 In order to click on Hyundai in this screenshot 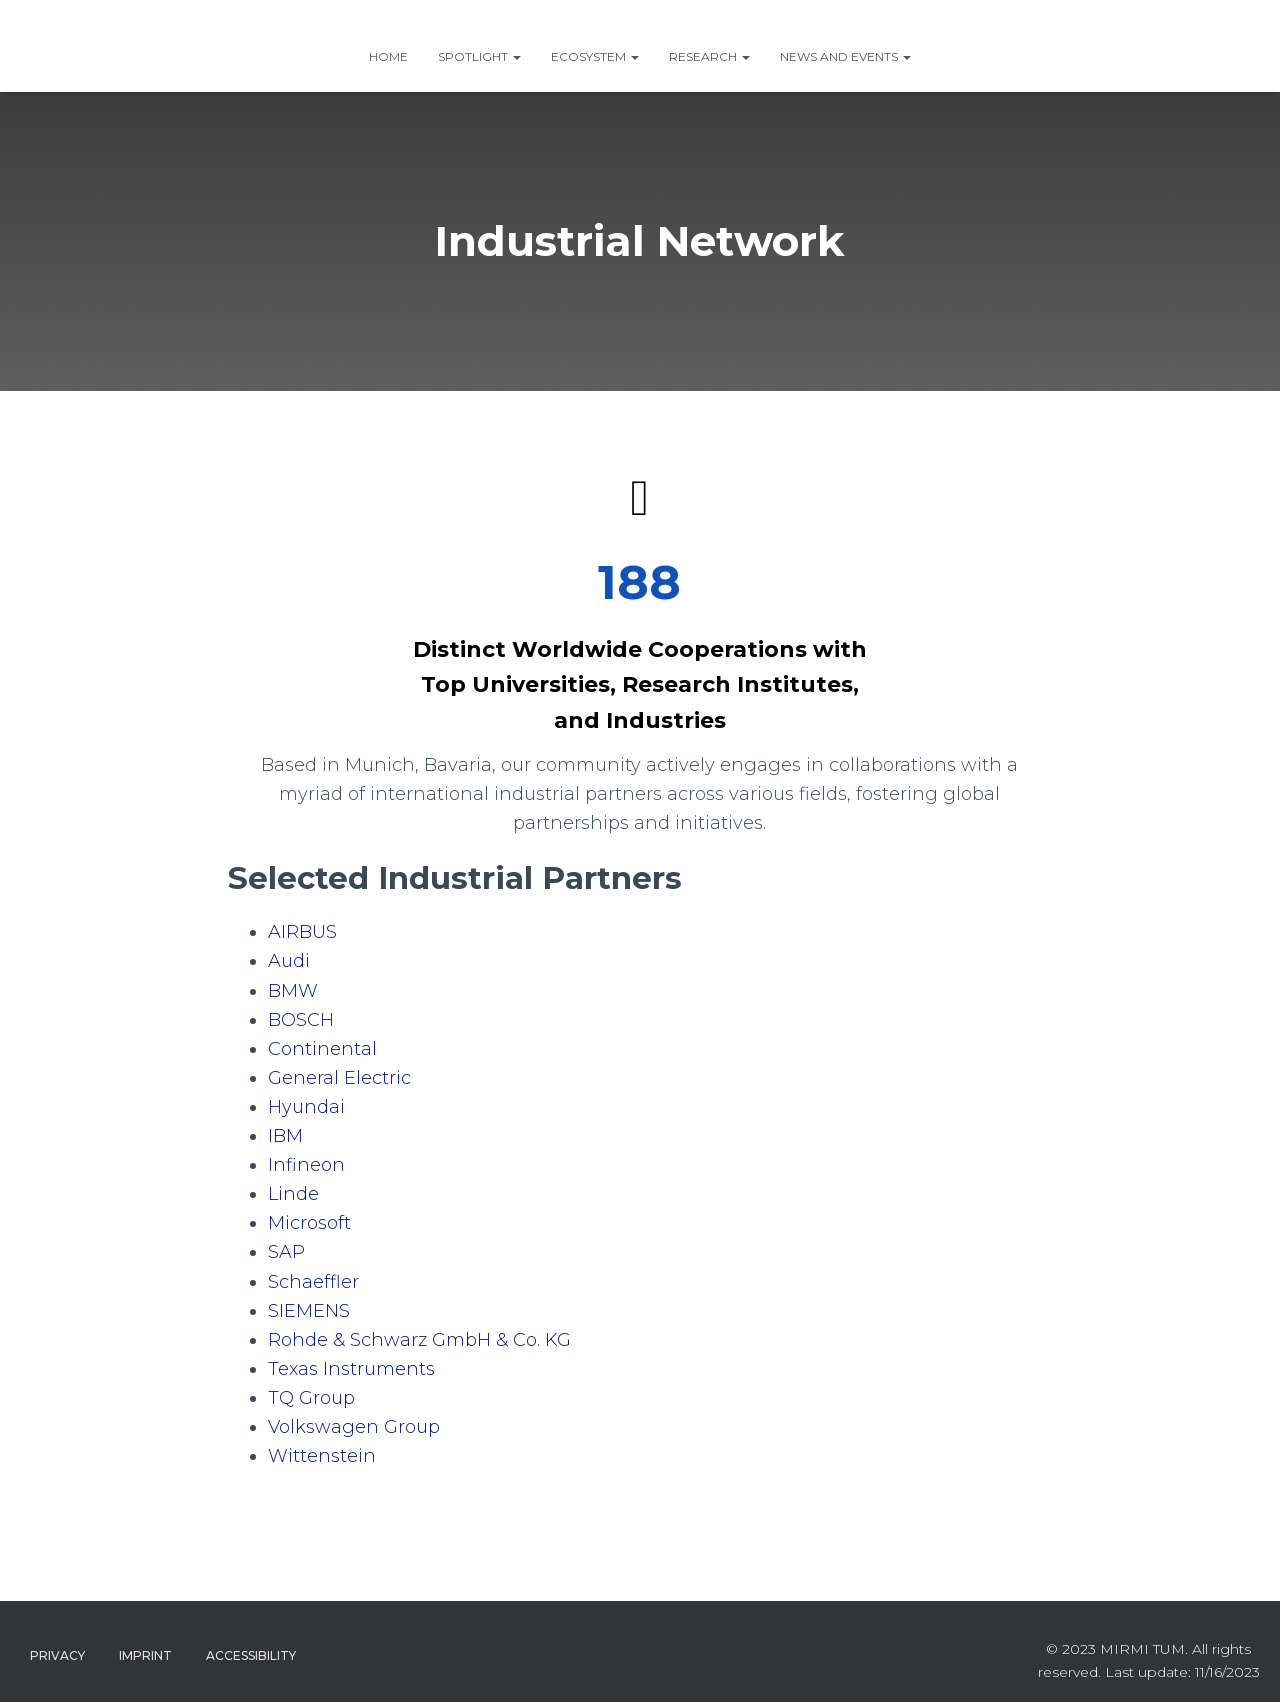, I will do `click(306, 1107)`.